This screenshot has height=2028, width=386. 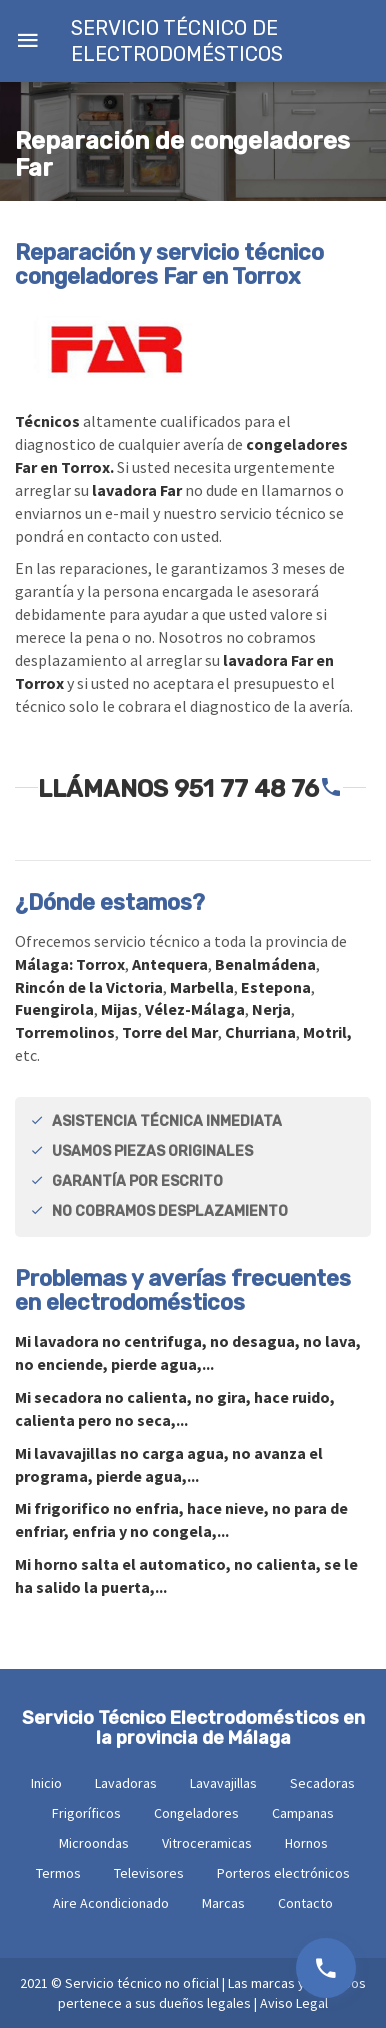 I want to click on Málaga:, so click(x=45, y=964).